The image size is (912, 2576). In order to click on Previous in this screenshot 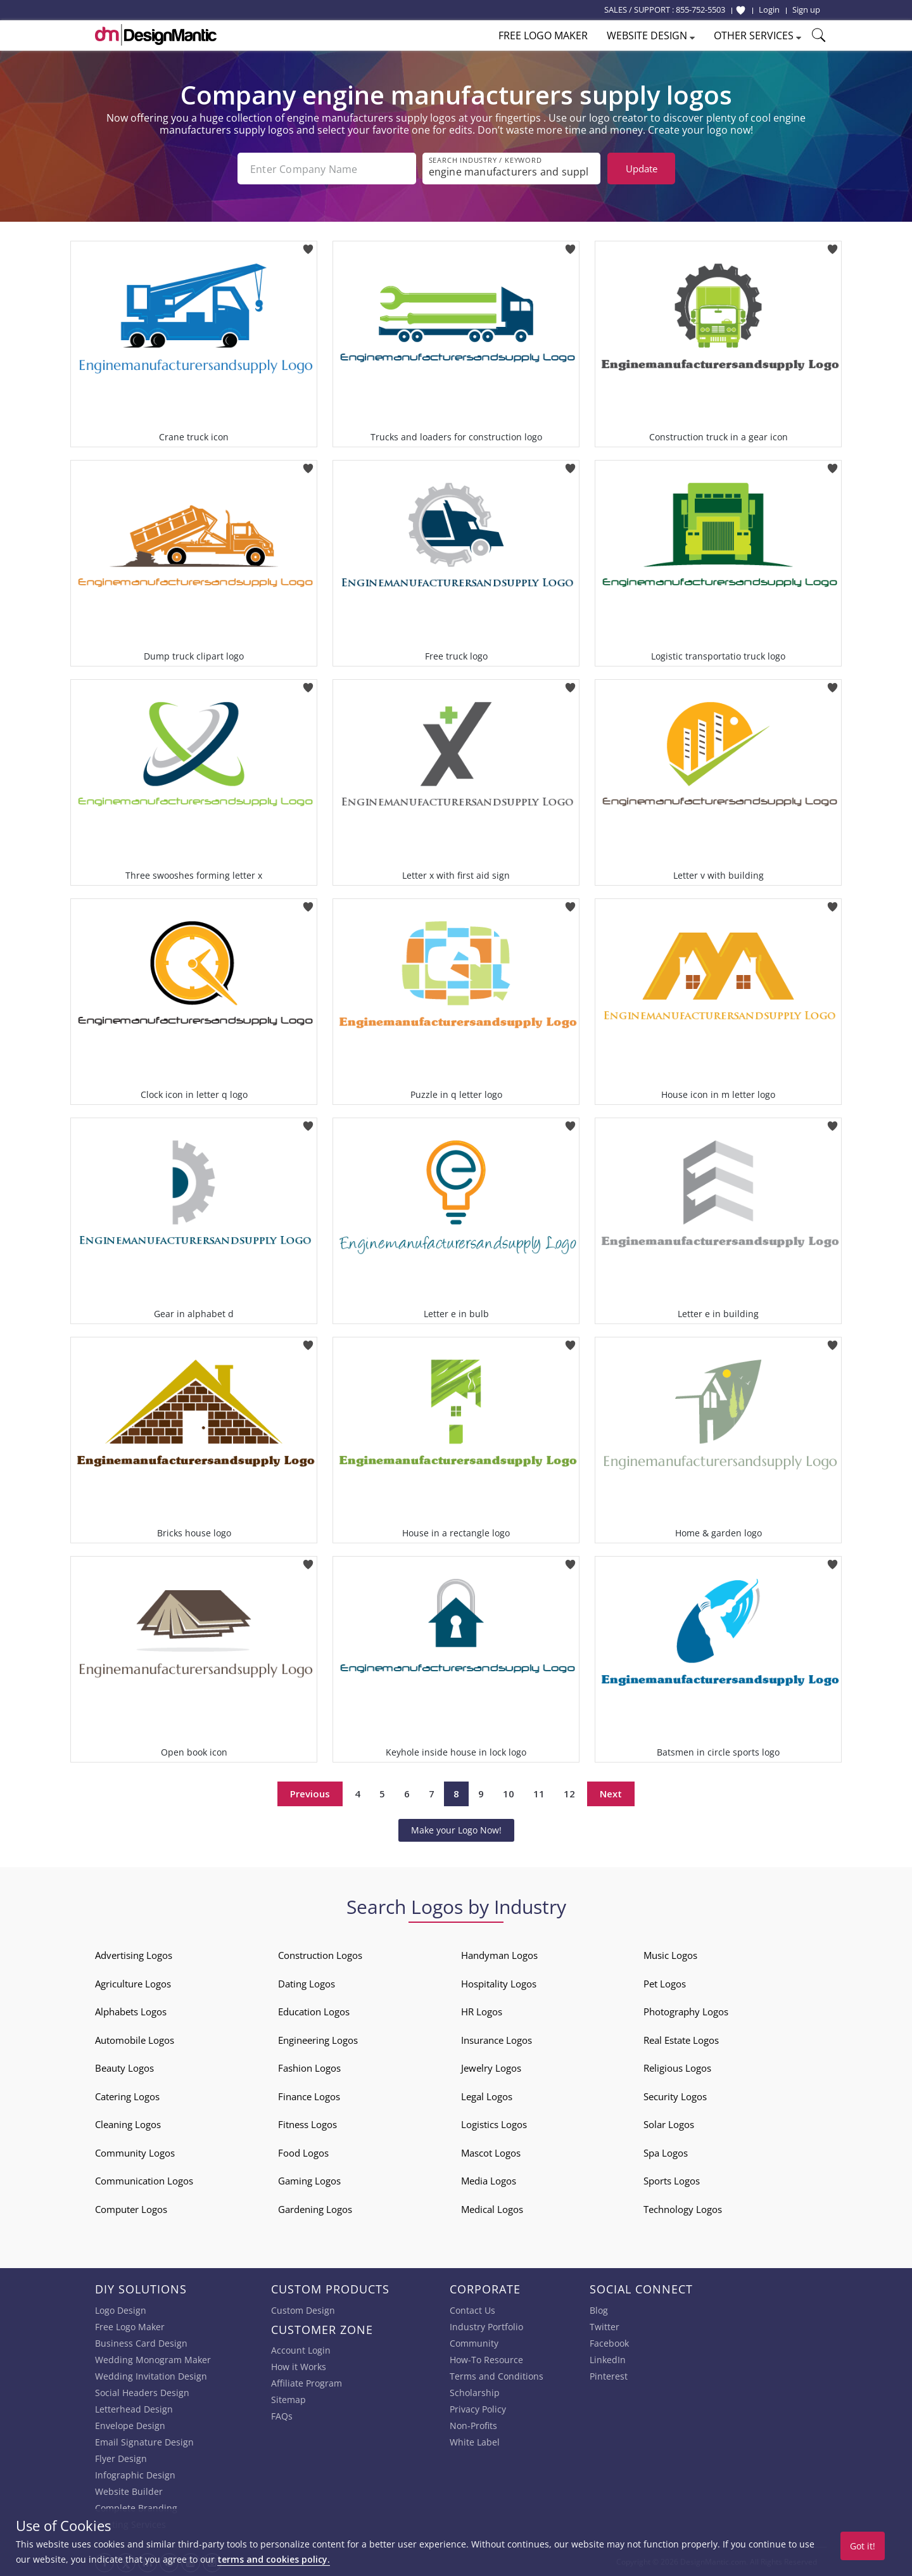, I will do `click(310, 1793)`.